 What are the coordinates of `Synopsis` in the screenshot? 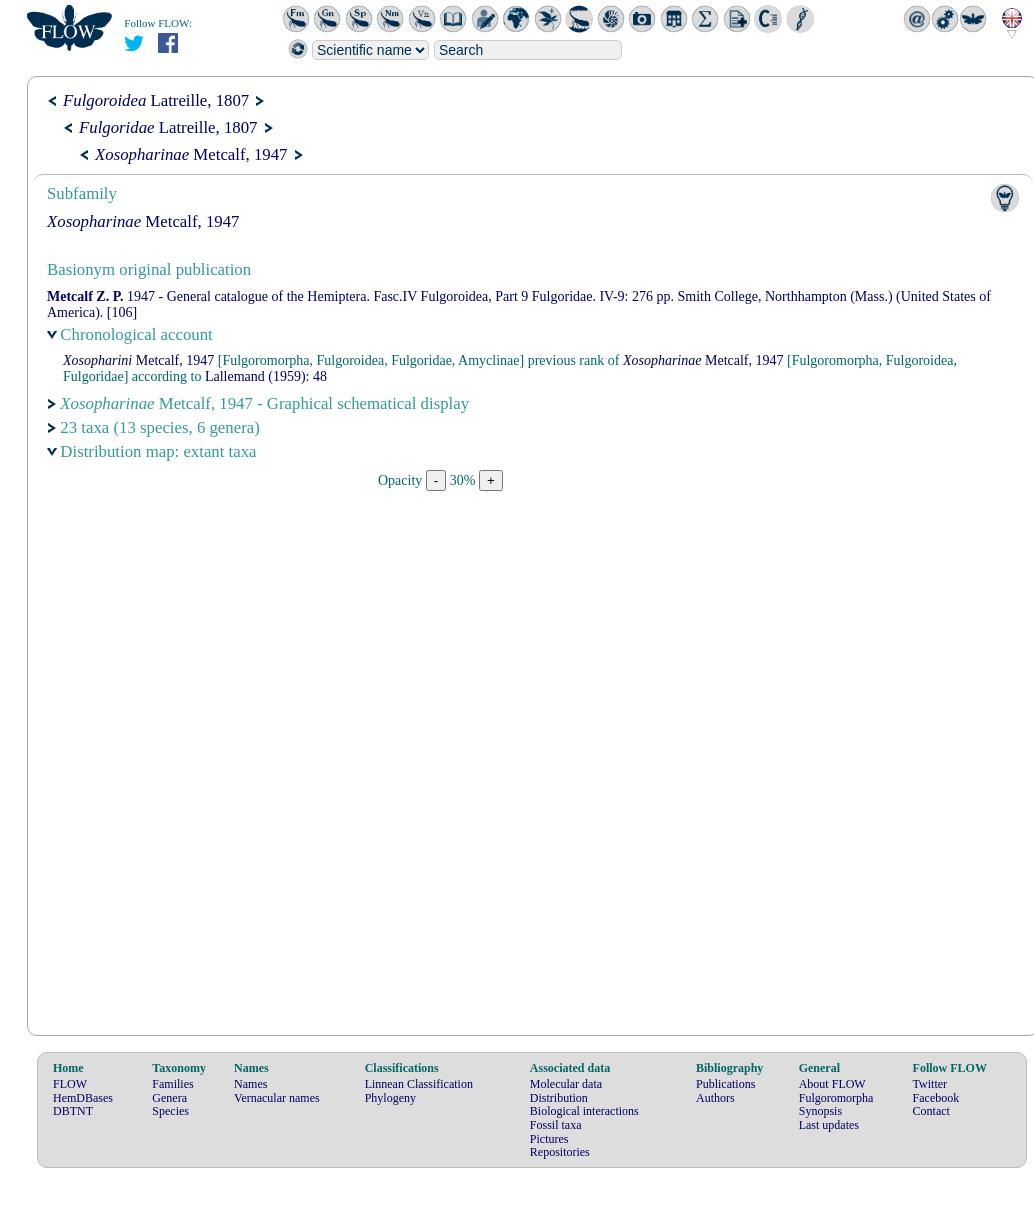 It's located at (820, 1111).